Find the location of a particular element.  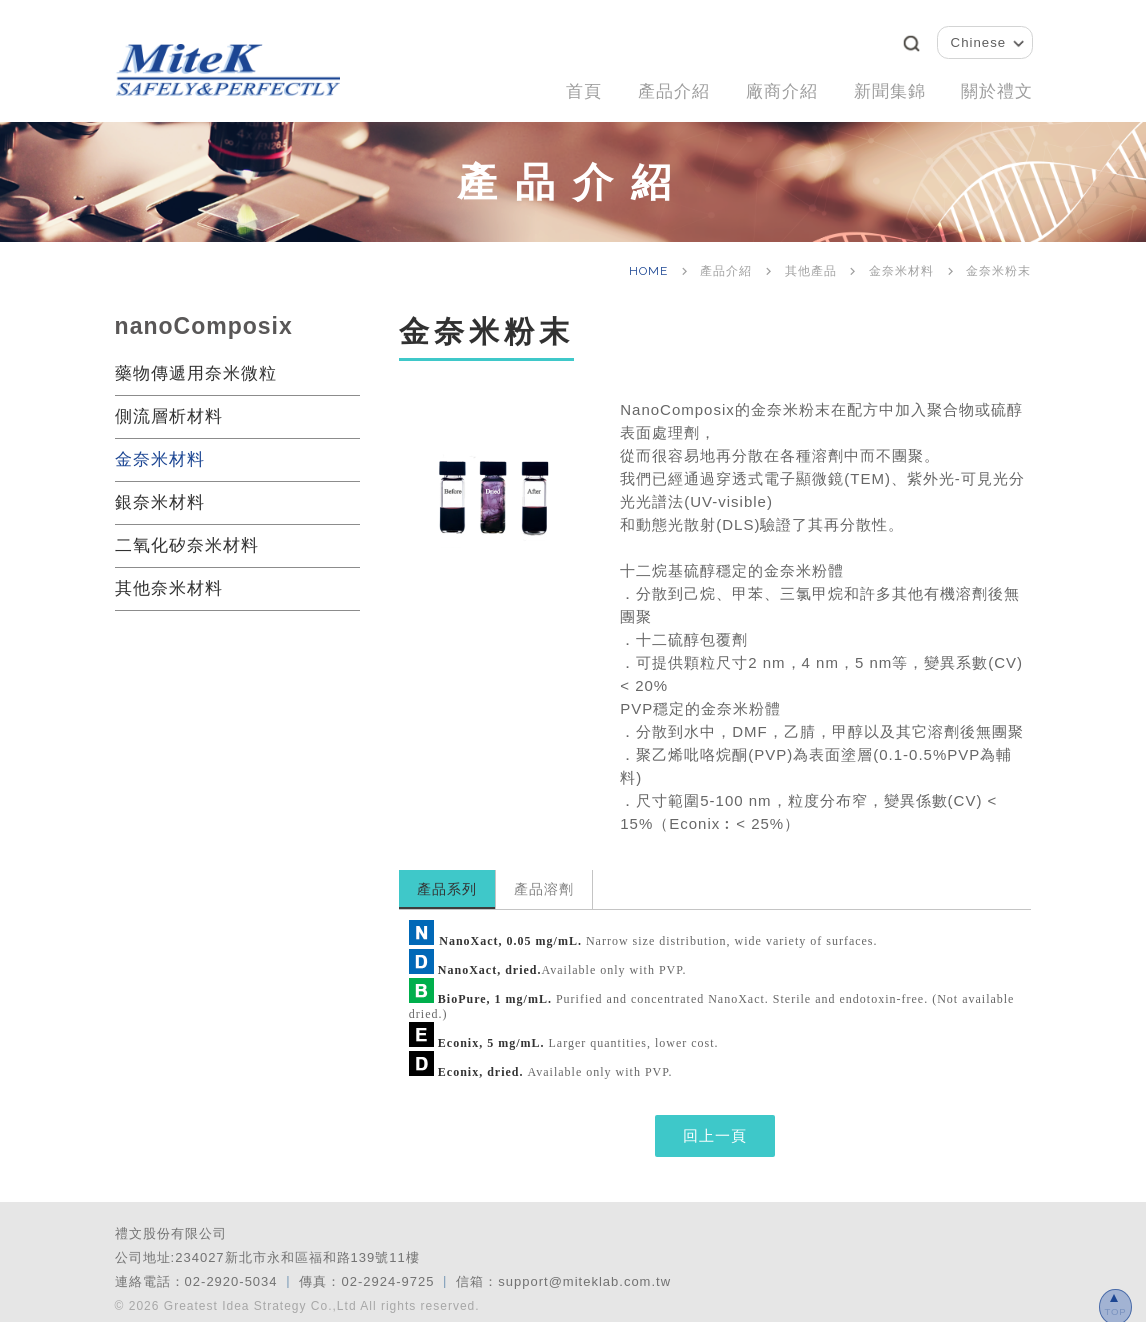

產品系列 is located at coordinates (447, 879).